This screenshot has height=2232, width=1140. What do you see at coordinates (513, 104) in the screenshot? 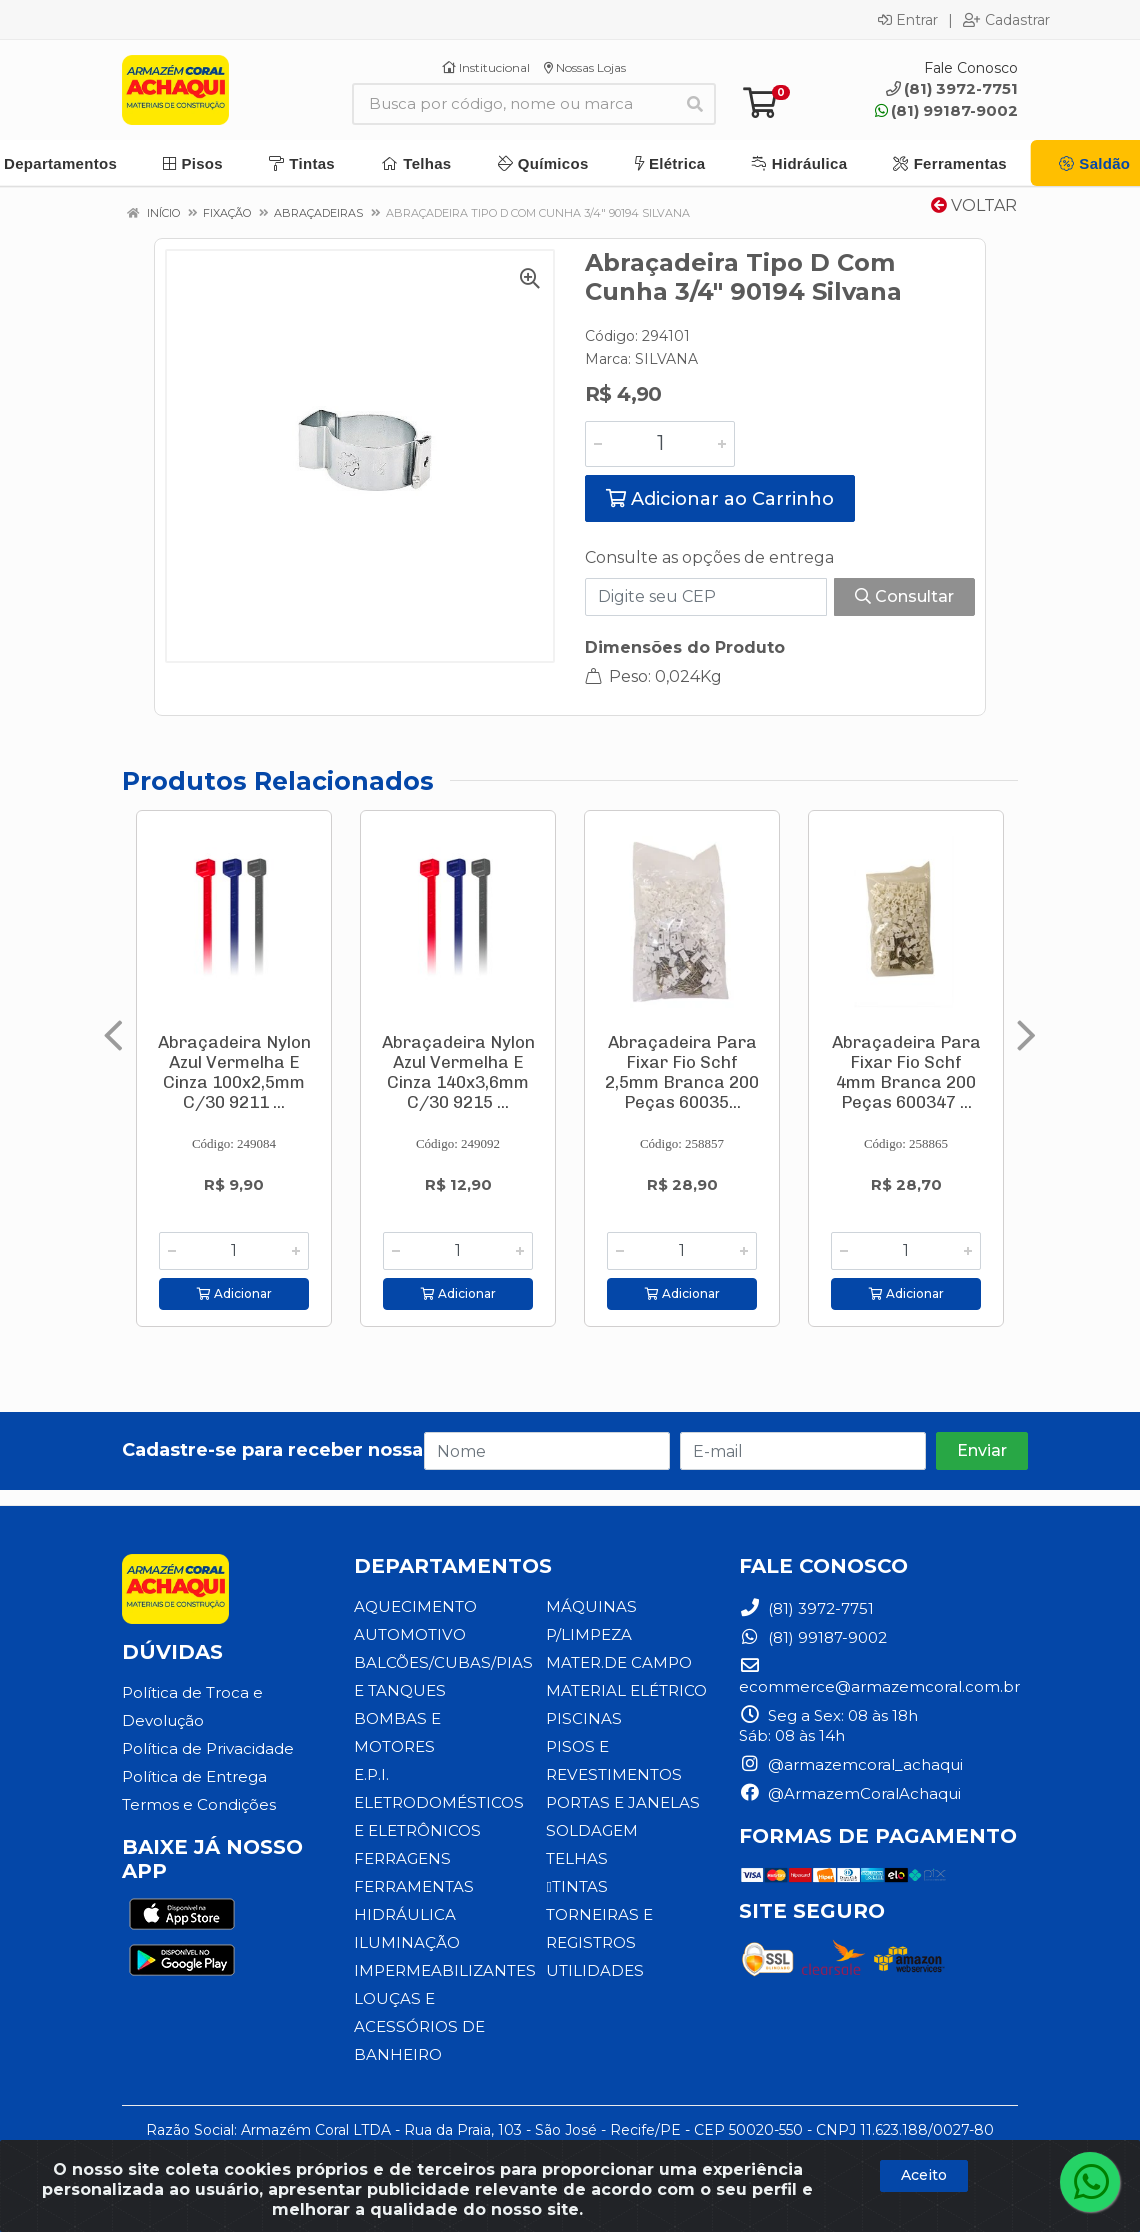
I see `[Busca por código, nome ou marca]` at bounding box center [513, 104].